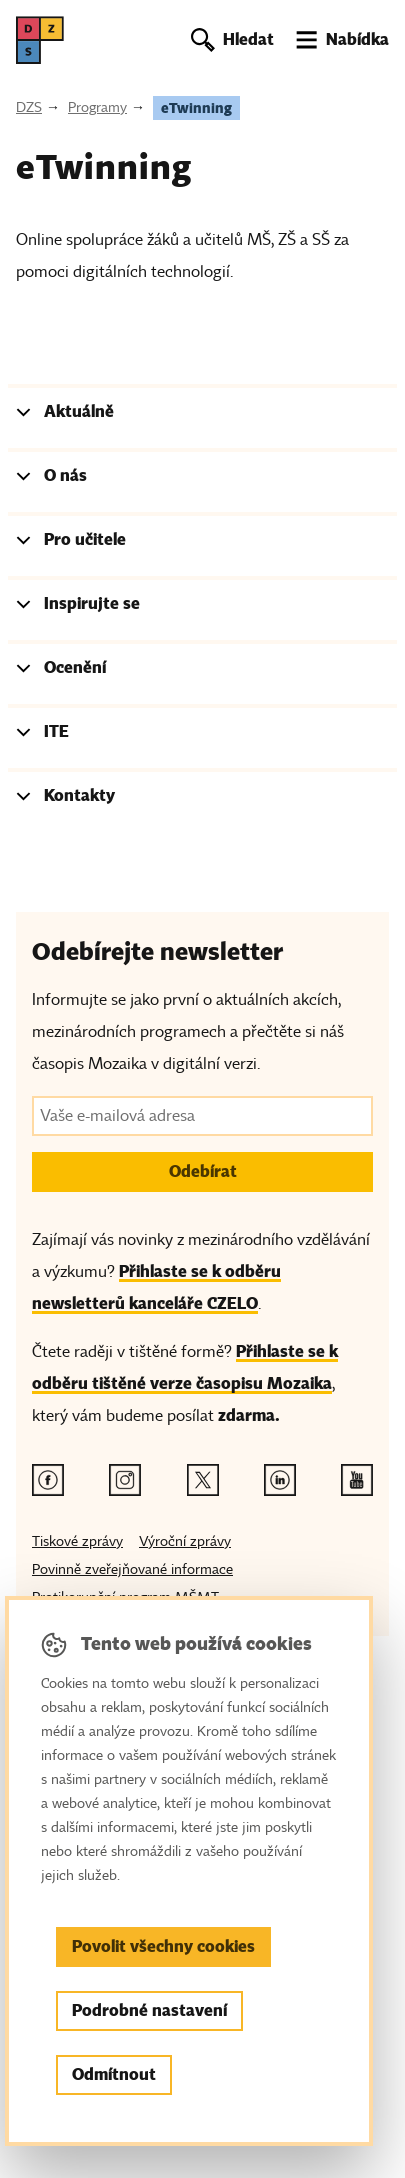 The height and width of the screenshot is (2178, 405). I want to click on Povolit všechny cookies, so click(163, 1946).